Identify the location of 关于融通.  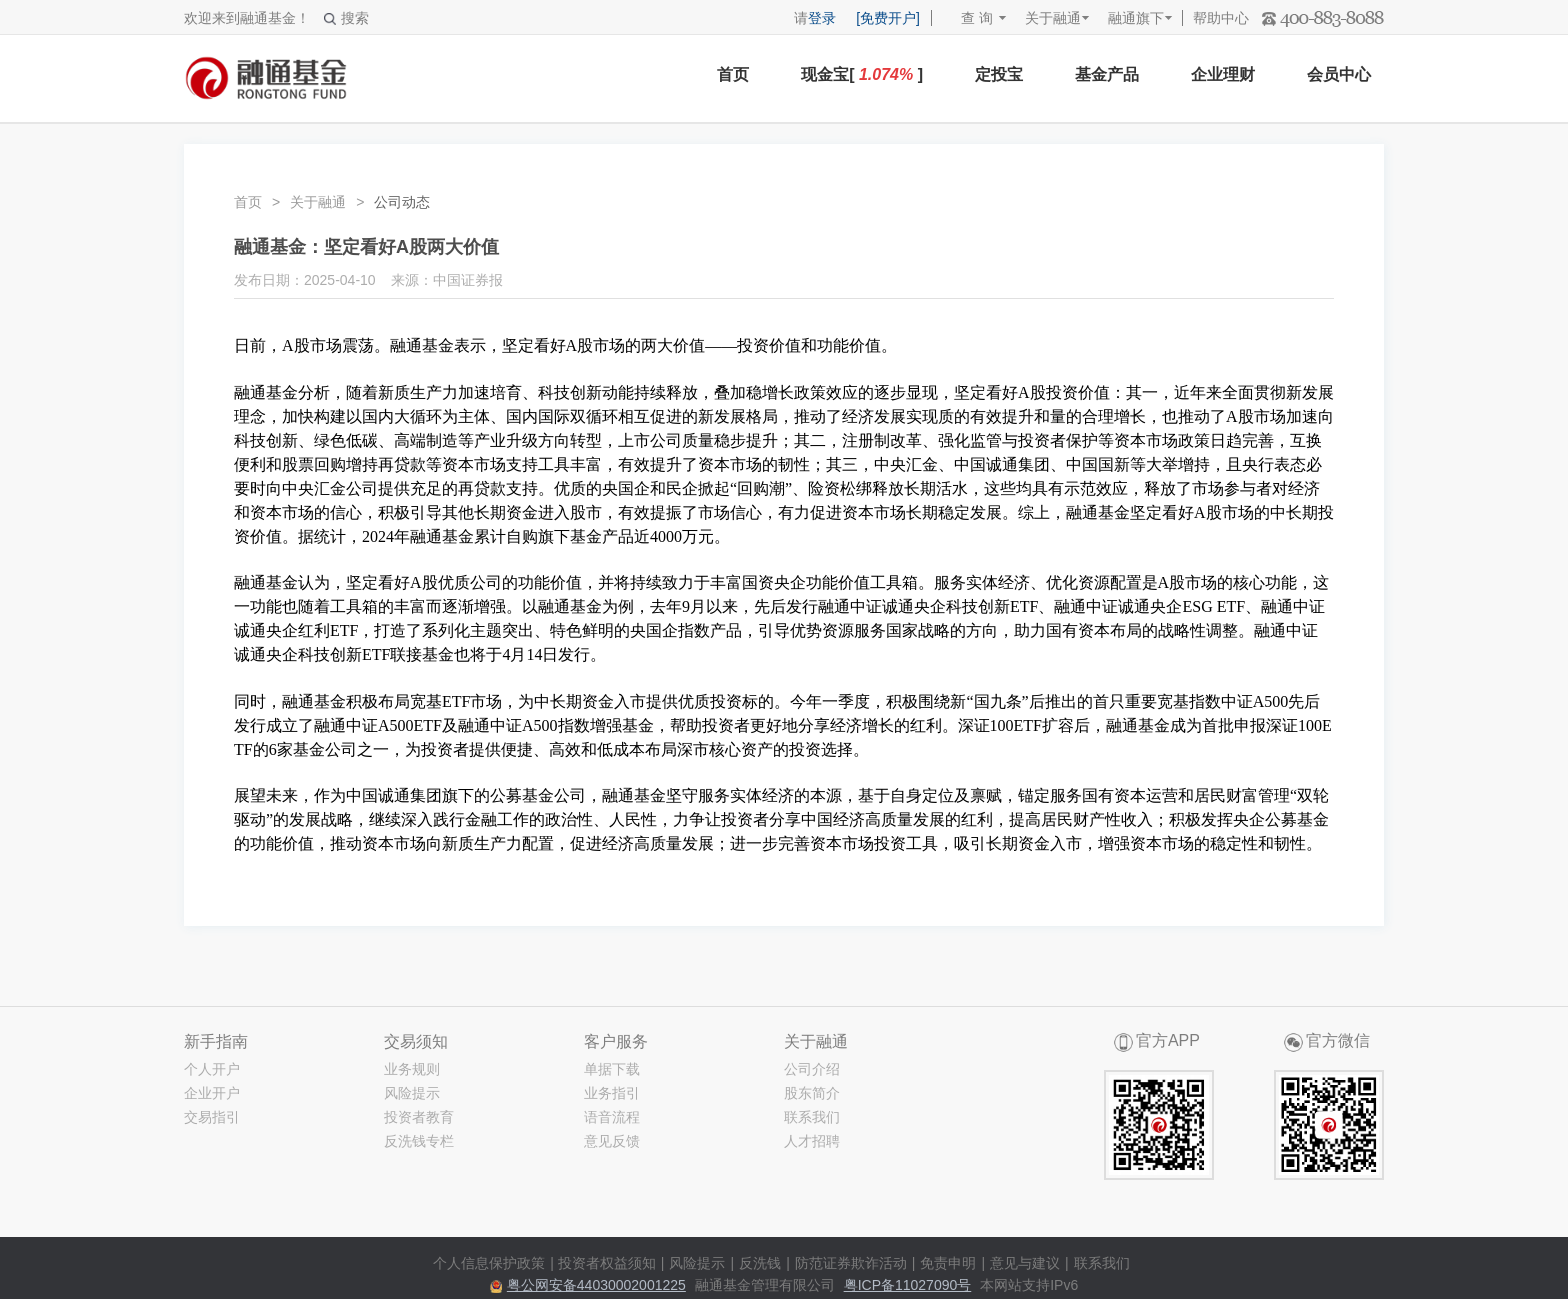
(1053, 18).